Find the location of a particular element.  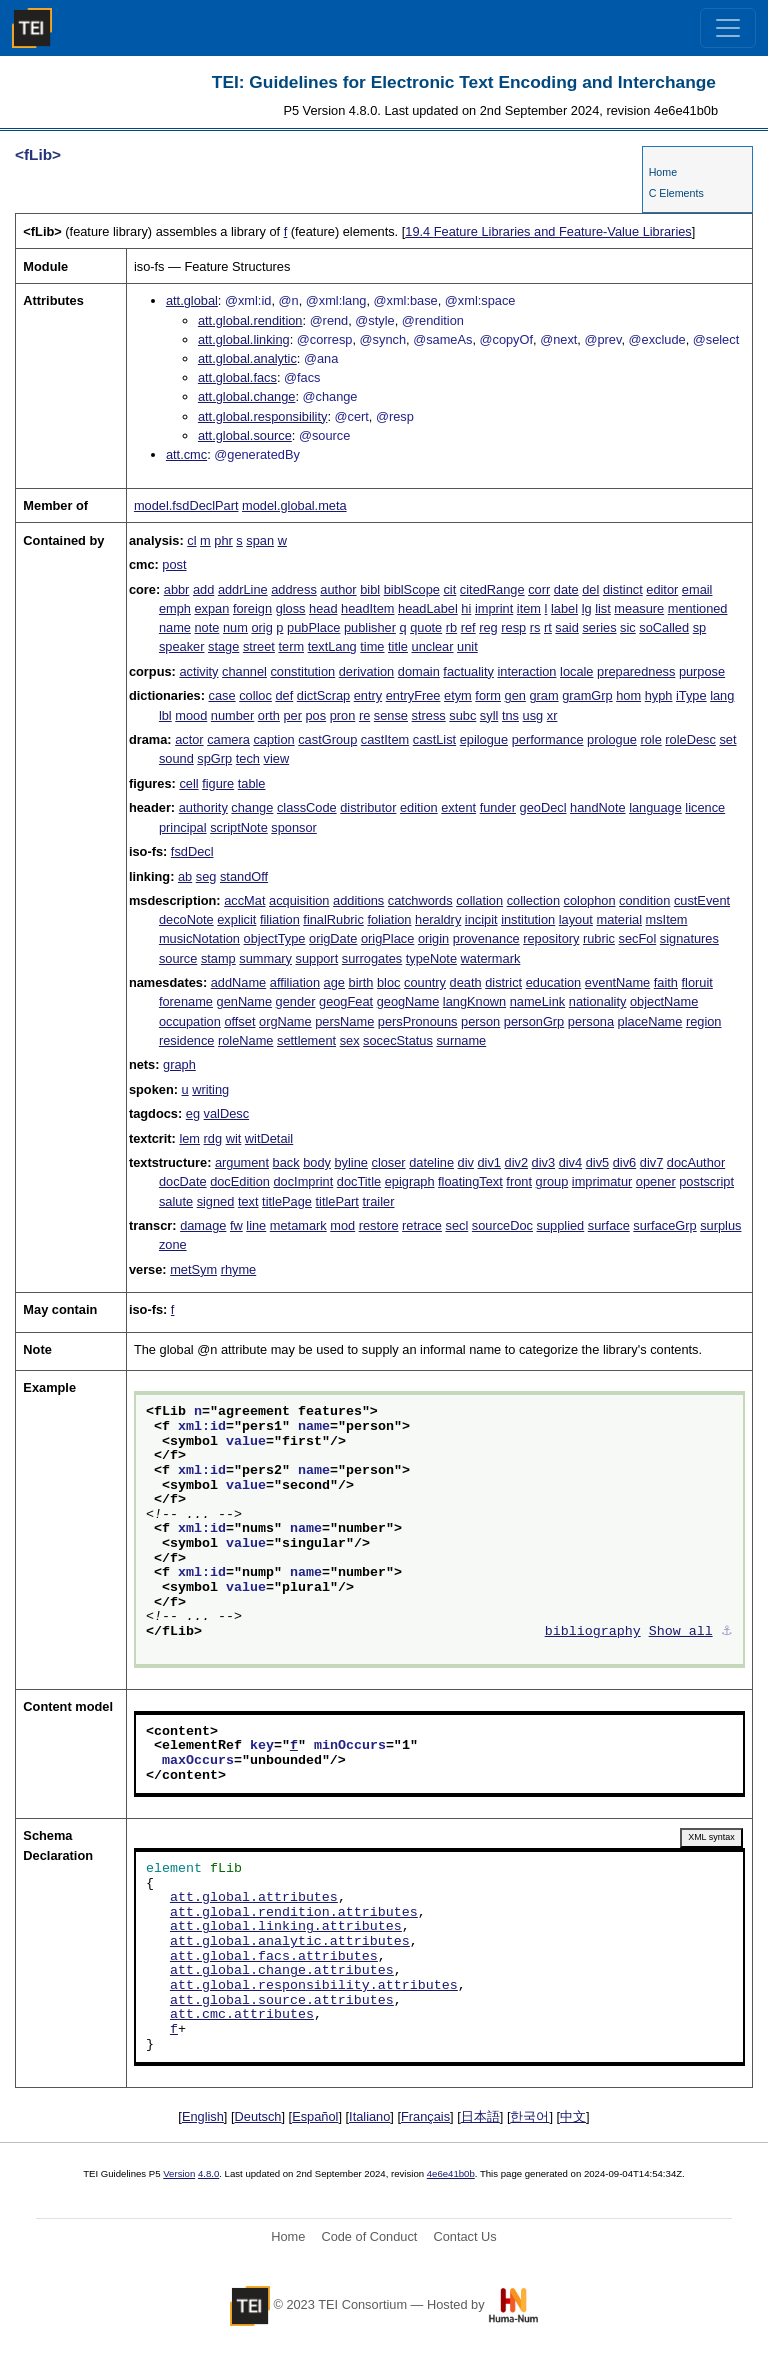

role is located at coordinates (650, 739).